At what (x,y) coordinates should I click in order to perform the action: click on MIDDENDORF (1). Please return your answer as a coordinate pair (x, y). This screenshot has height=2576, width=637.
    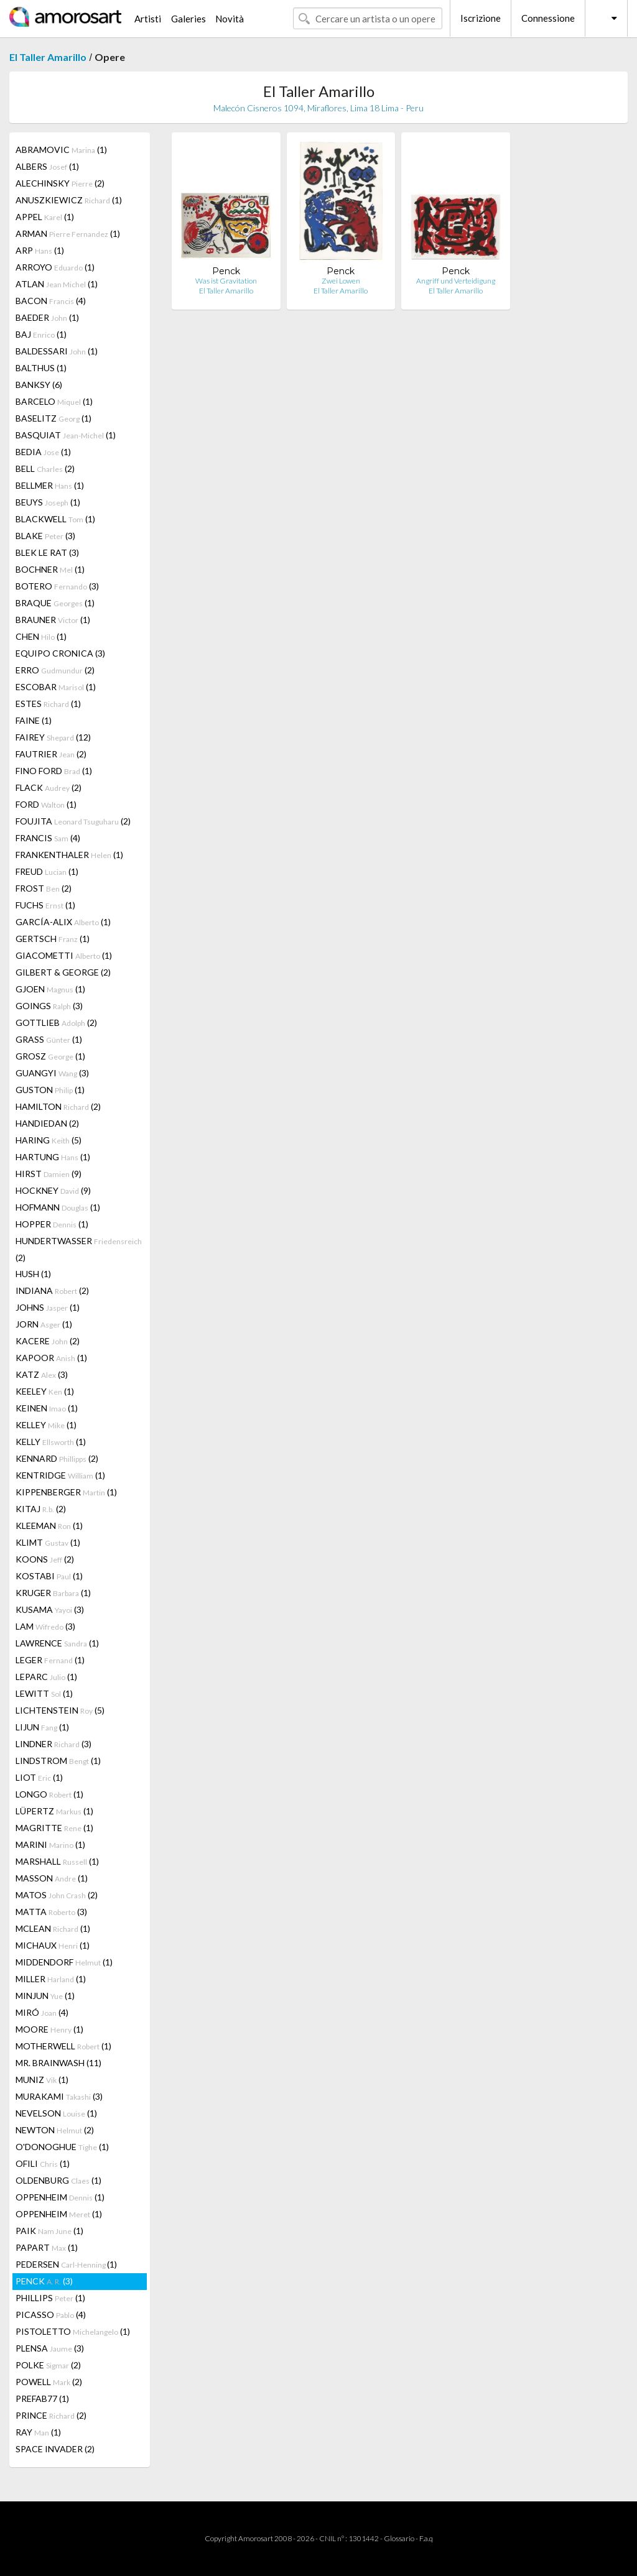
    Looking at the image, I should click on (64, 1962).